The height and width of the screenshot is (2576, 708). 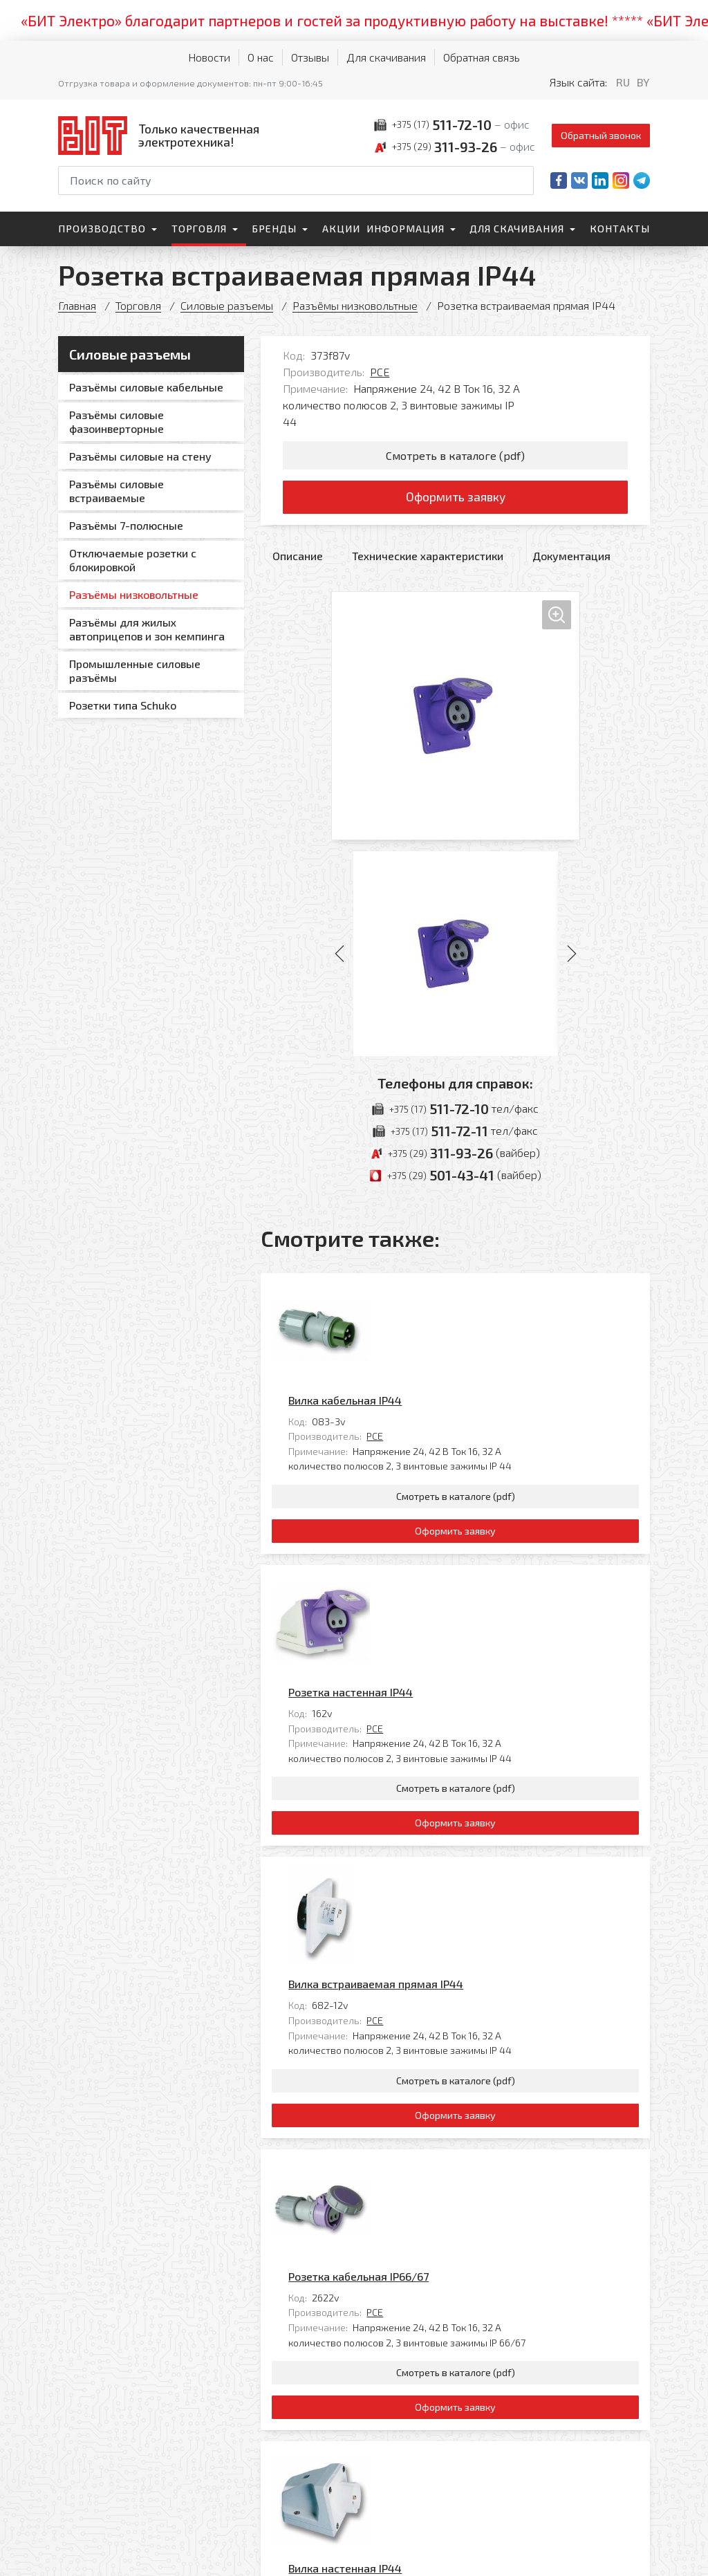 What do you see at coordinates (447, 1491) in the screenshot?
I see `Розетка настенная IP44` at bounding box center [447, 1491].